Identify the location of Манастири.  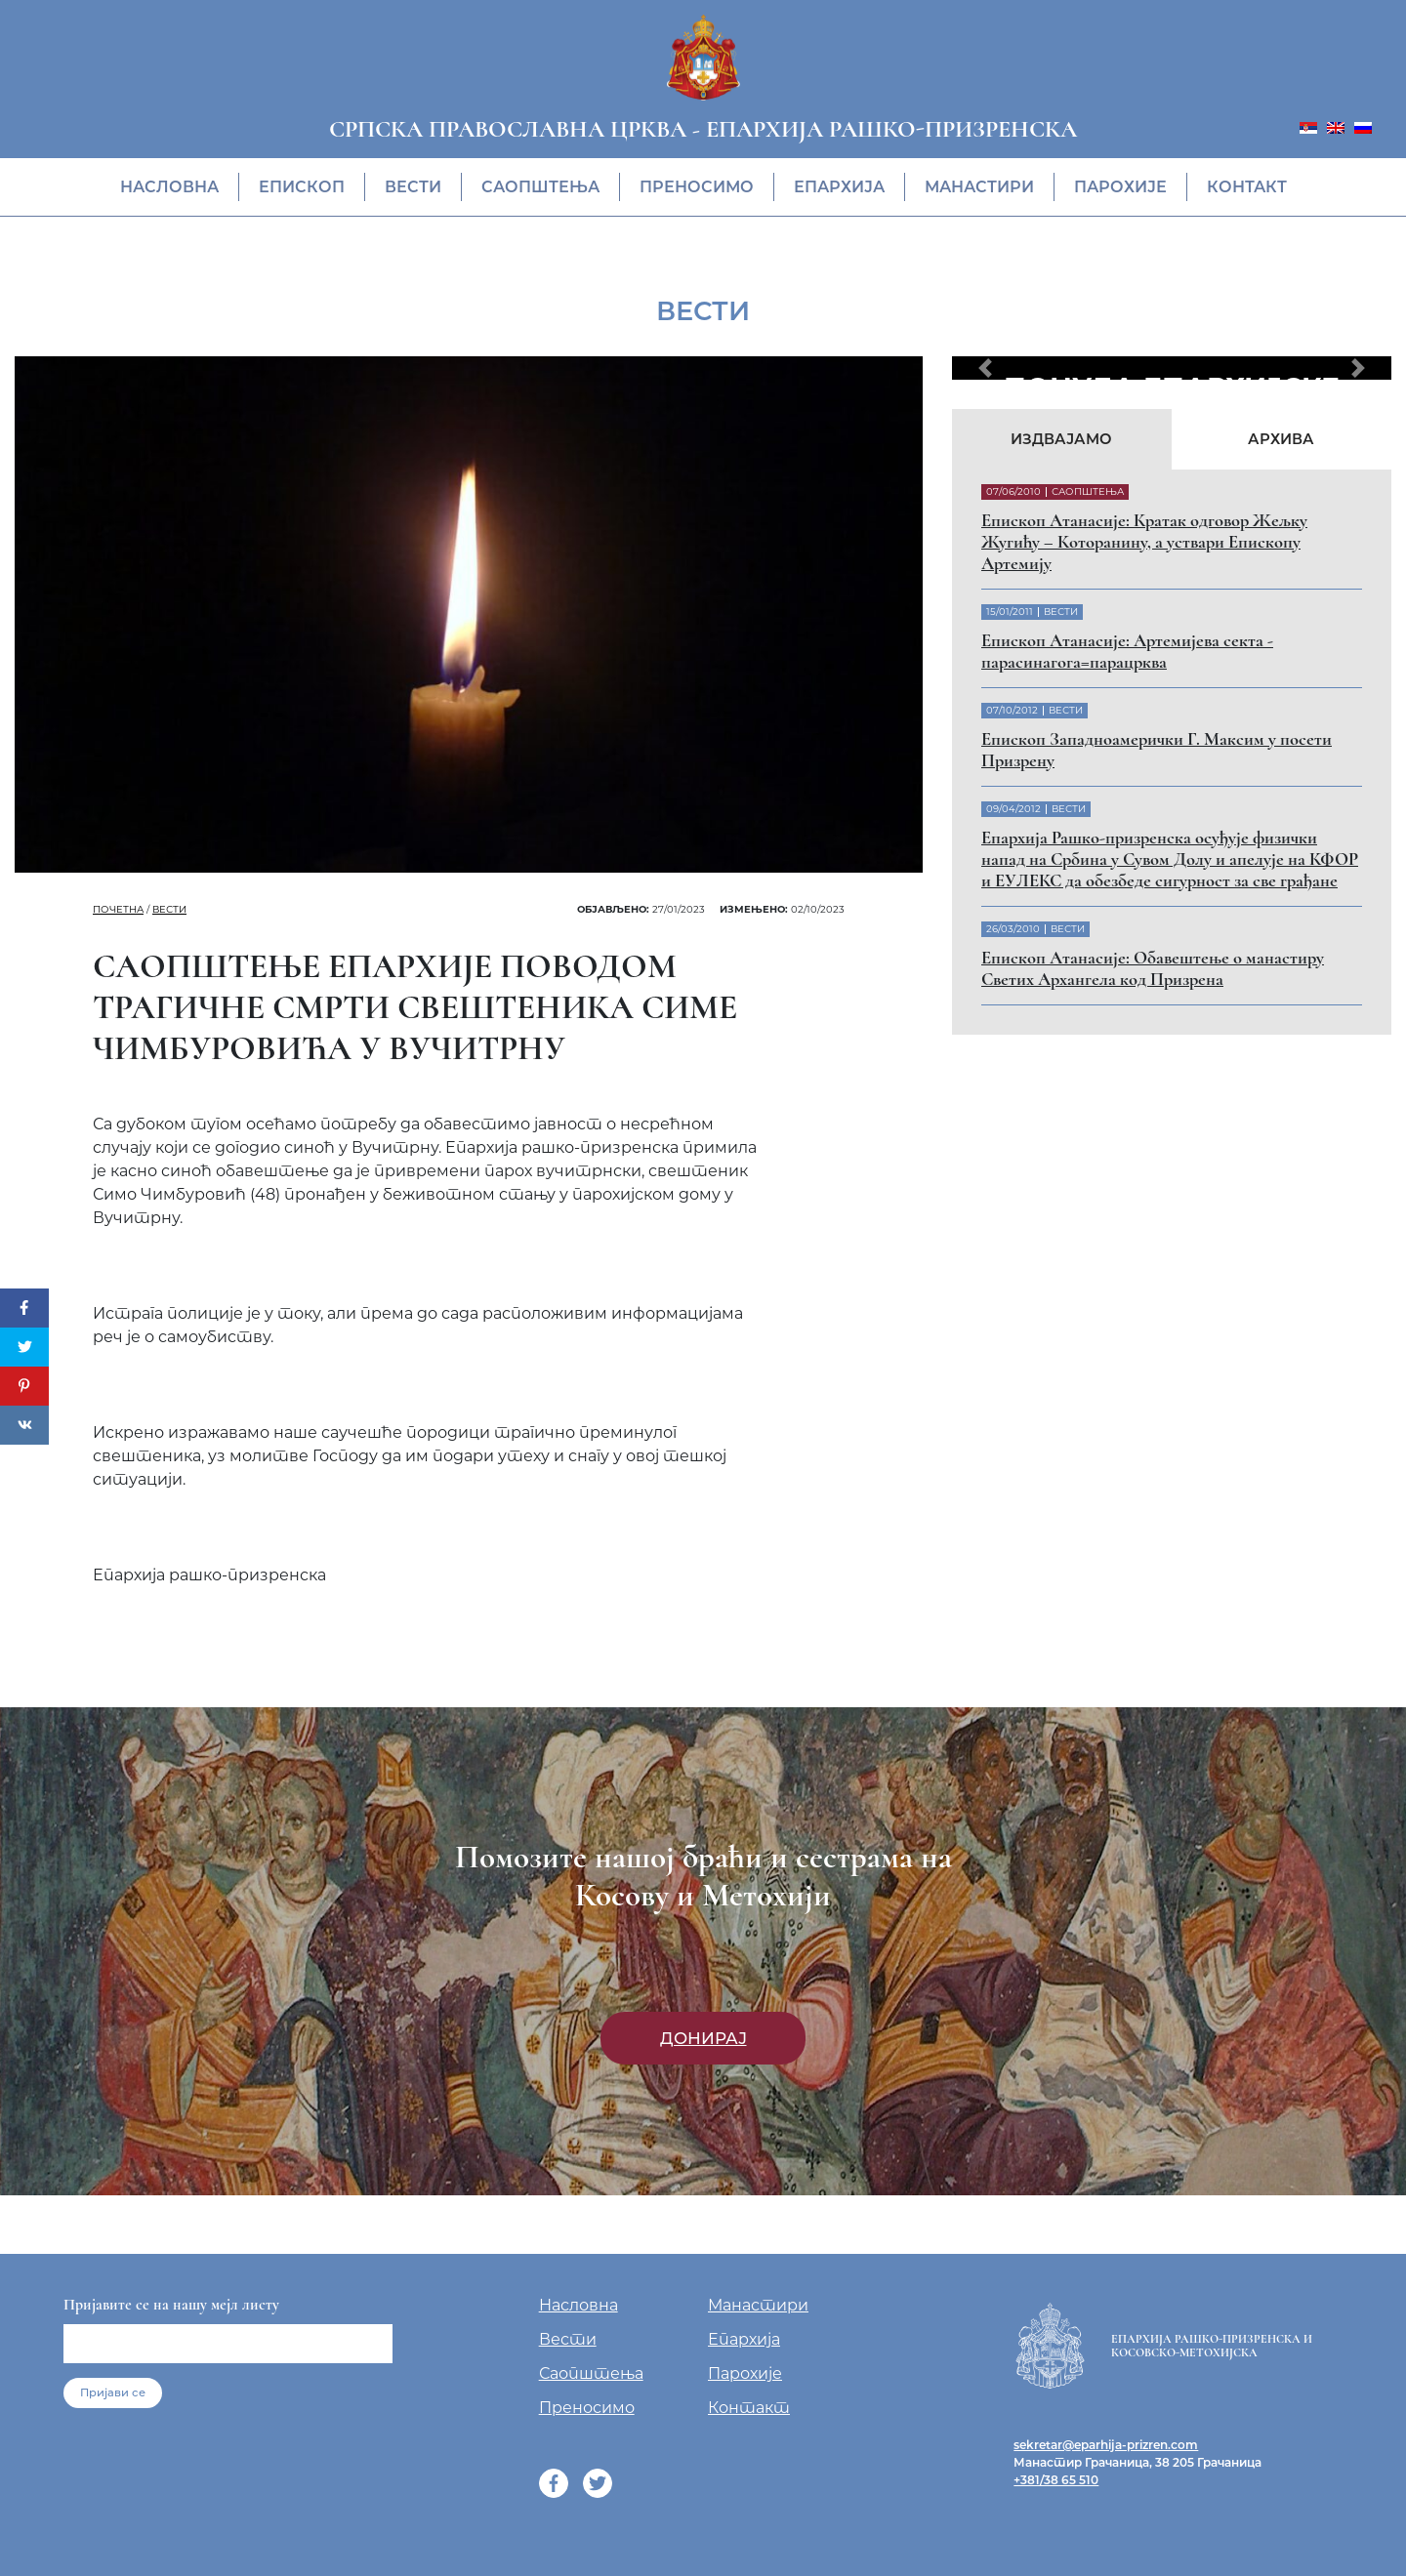
(979, 187).